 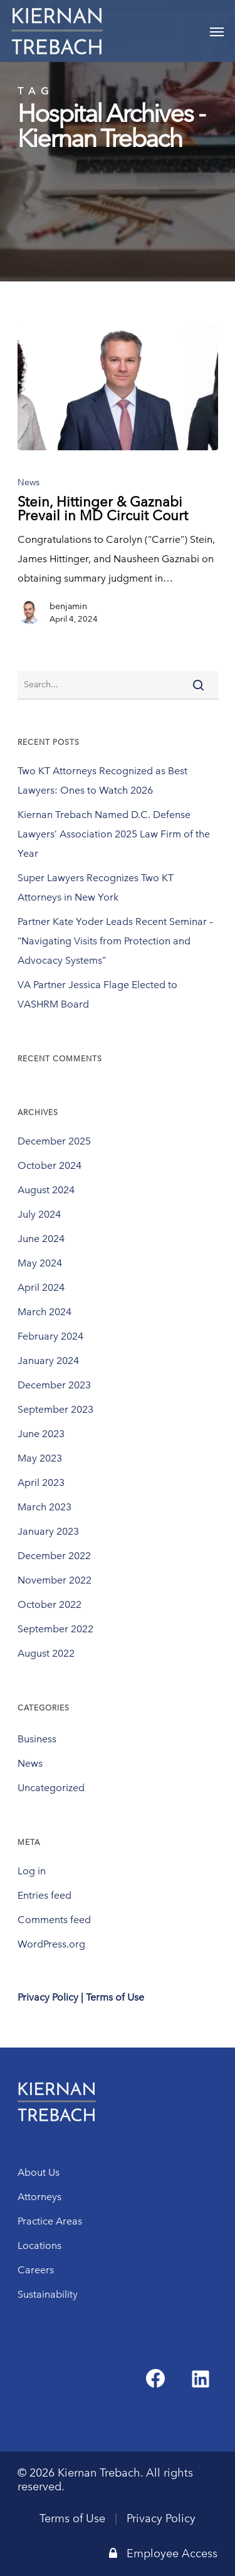 I want to click on March 2024, so click(x=44, y=1312).